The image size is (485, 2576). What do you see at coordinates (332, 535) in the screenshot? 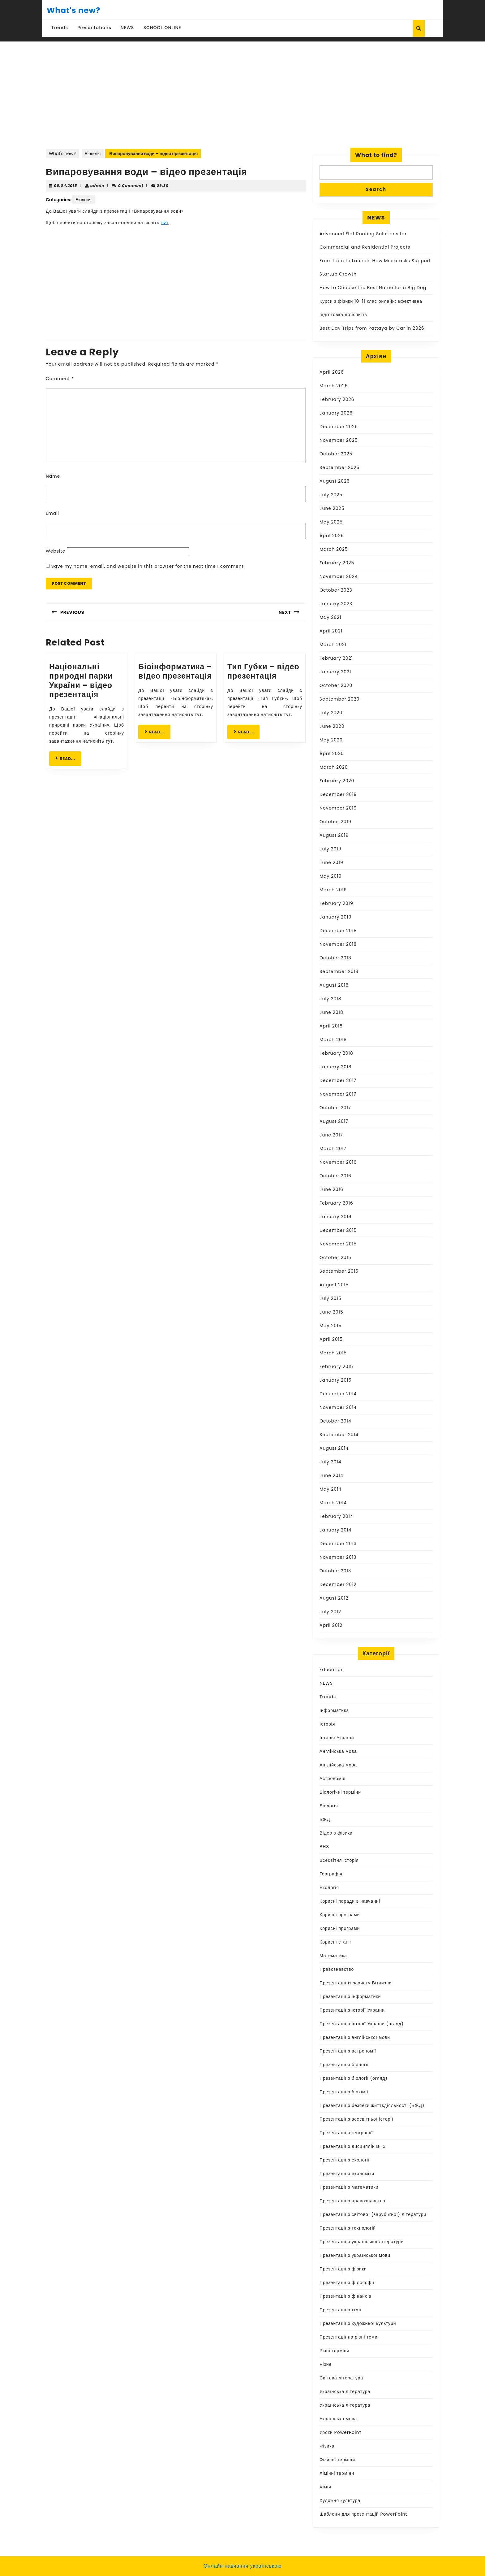
I see `April 2025` at bounding box center [332, 535].